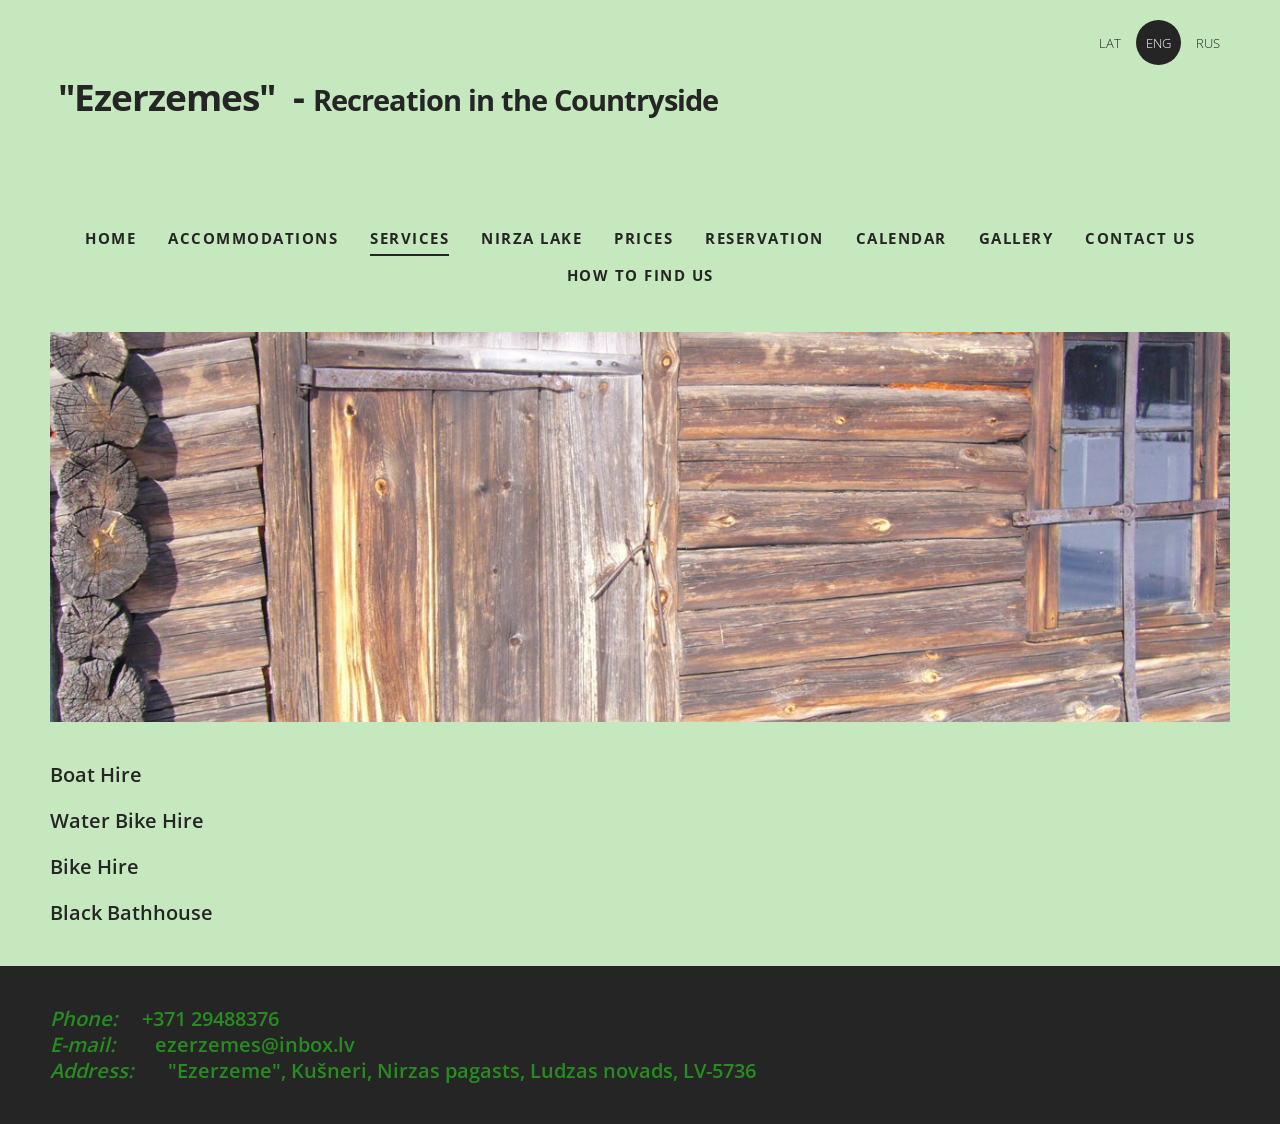  What do you see at coordinates (1110, 43) in the screenshot?
I see `LAT [menuitem]` at bounding box center [1110, 43].